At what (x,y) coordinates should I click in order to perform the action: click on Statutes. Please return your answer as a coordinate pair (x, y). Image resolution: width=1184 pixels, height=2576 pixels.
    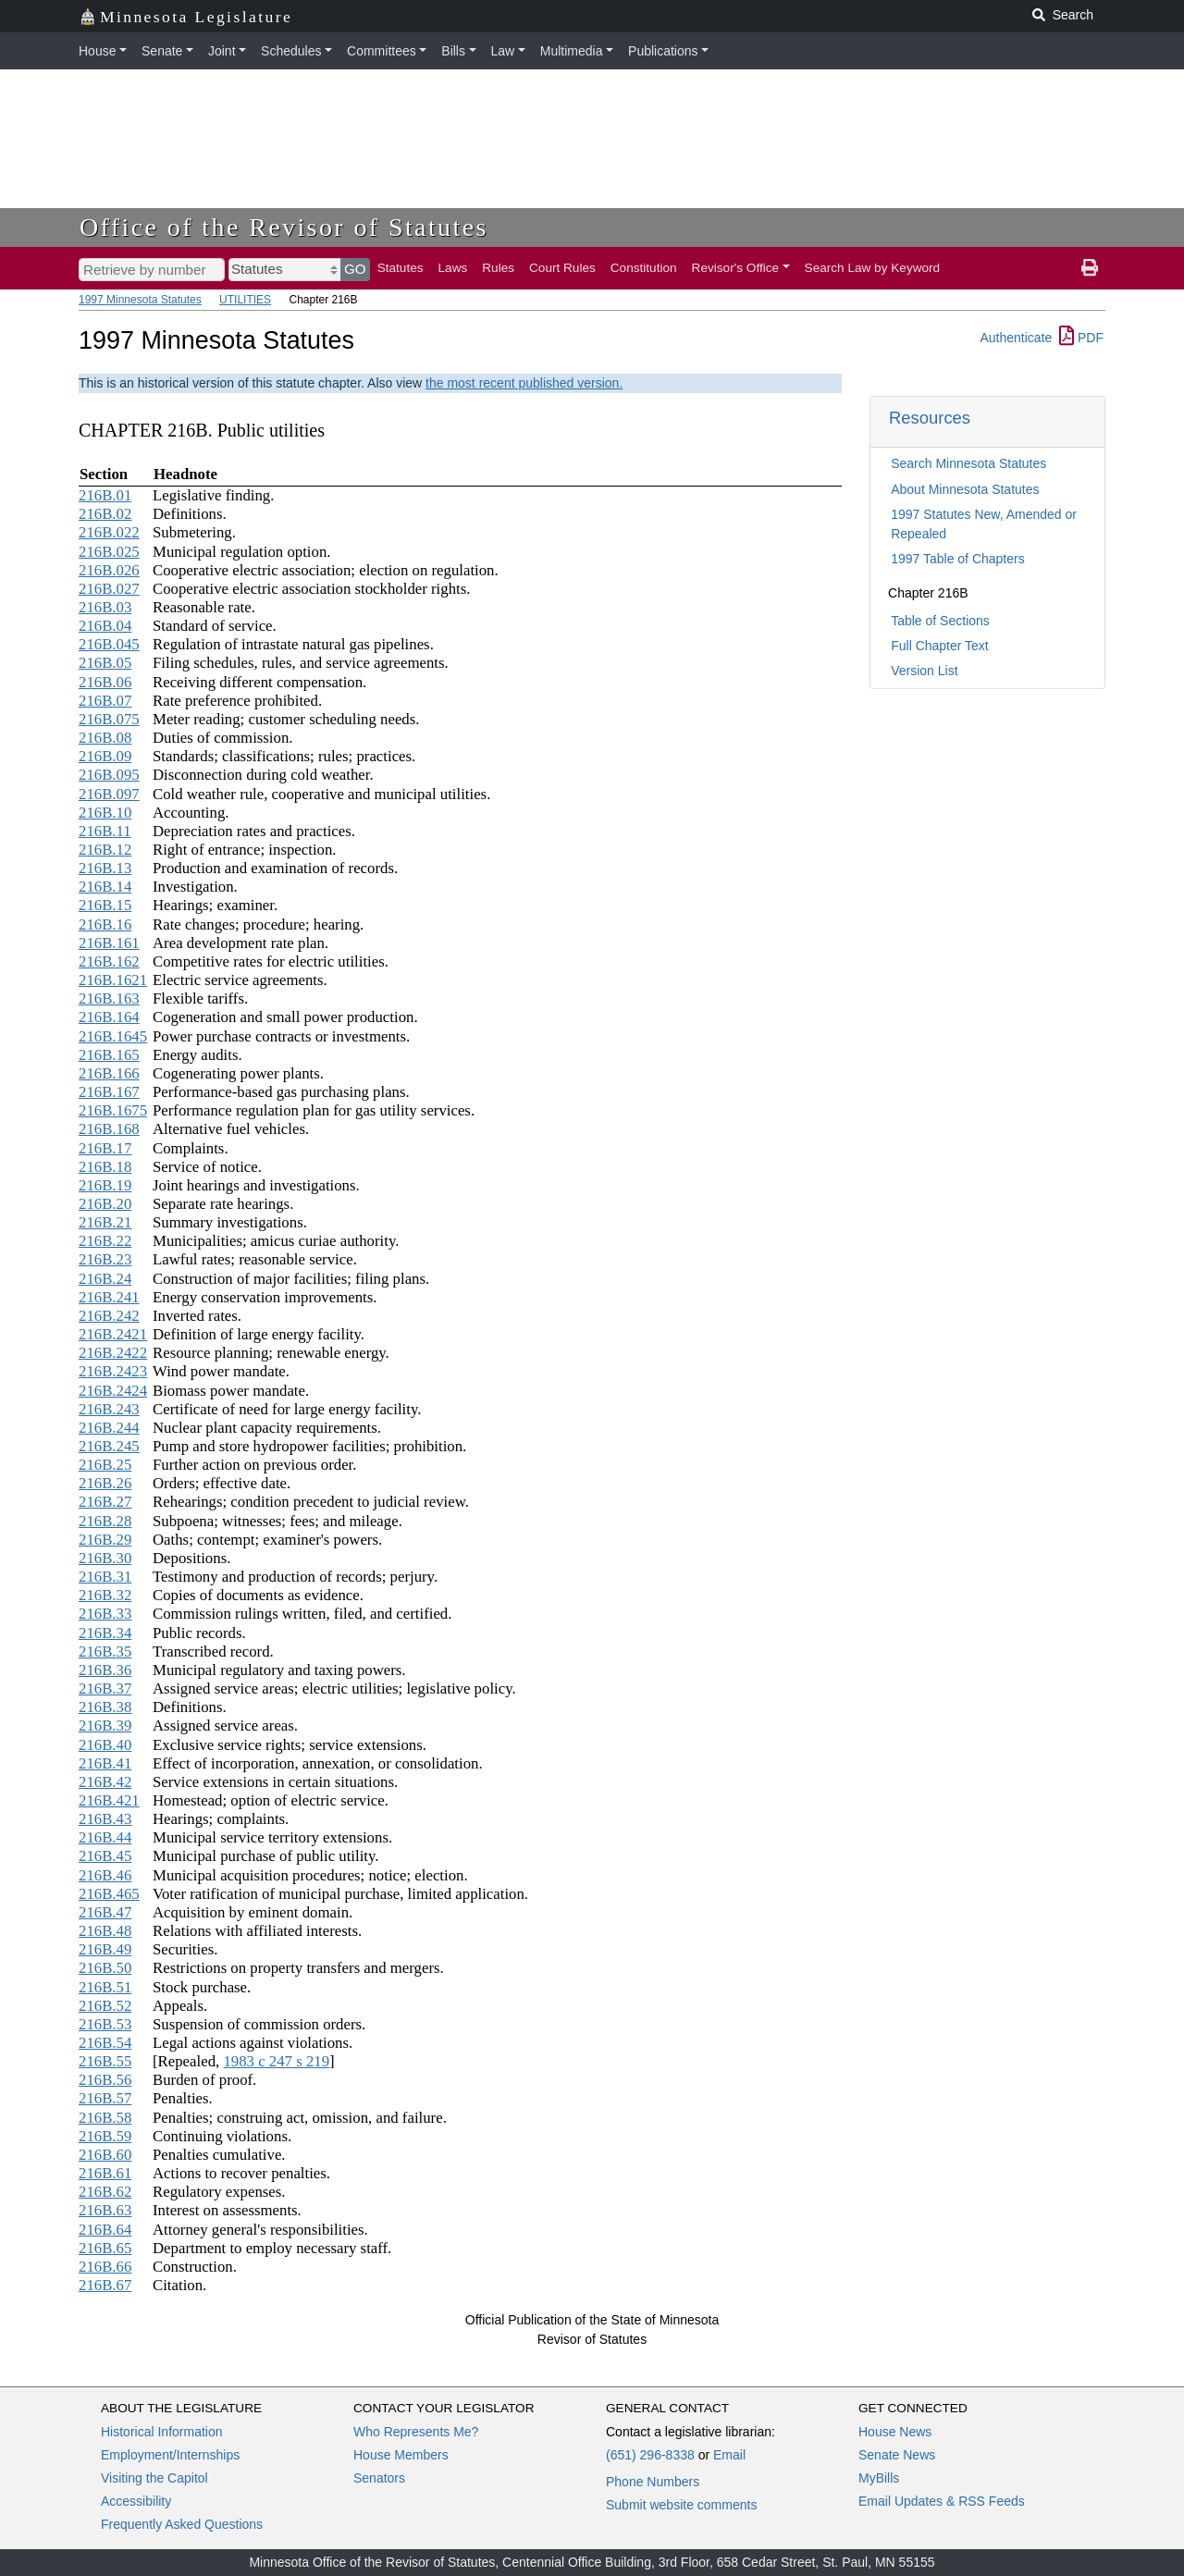
    Looking at the image, I should click on (400, 268).